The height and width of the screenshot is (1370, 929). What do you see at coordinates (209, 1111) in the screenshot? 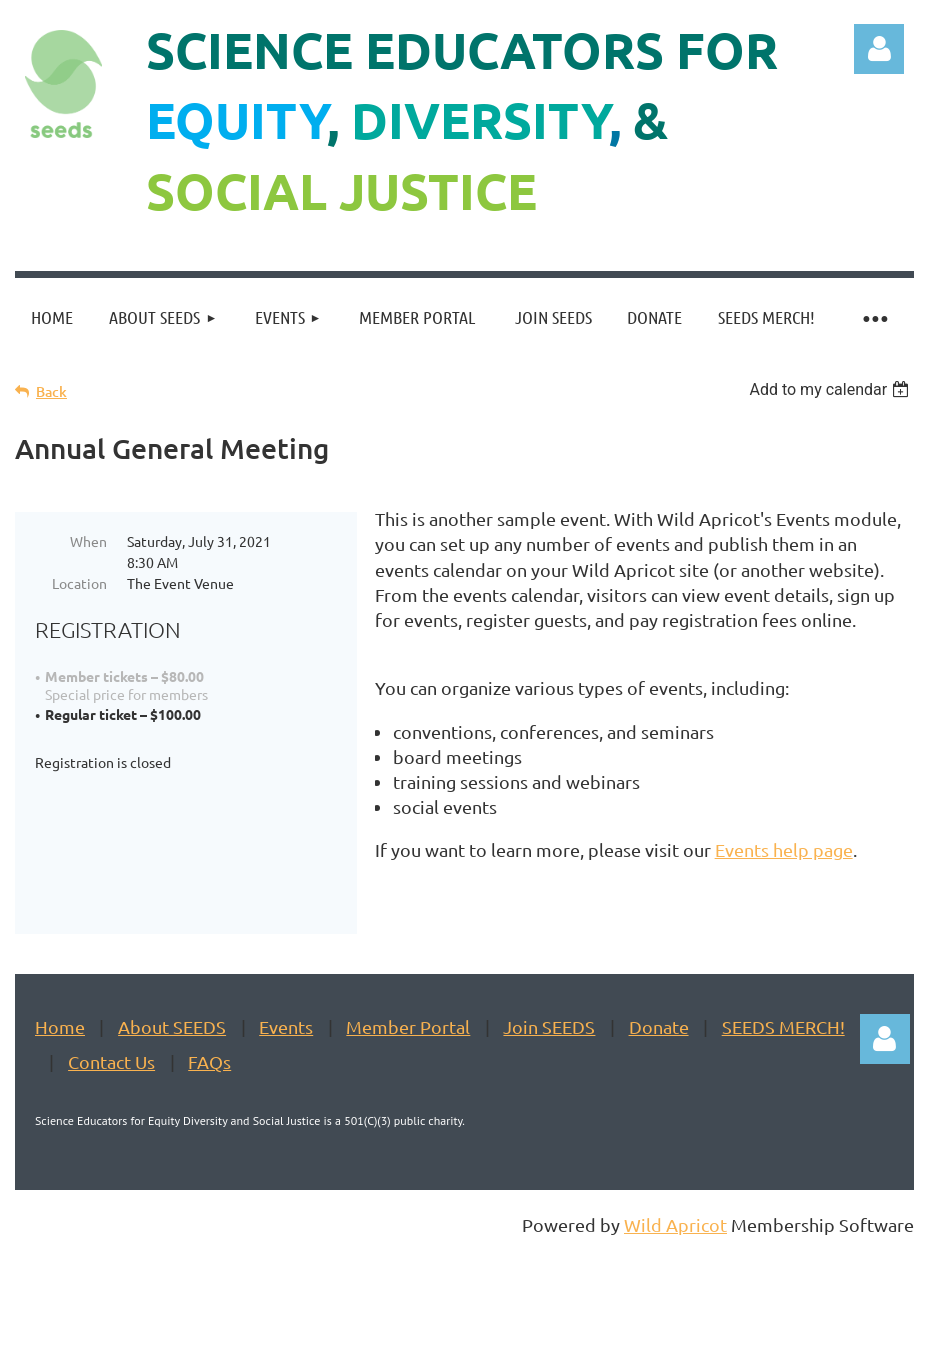
I see `FAQs` at bounding box center [209, 1111].